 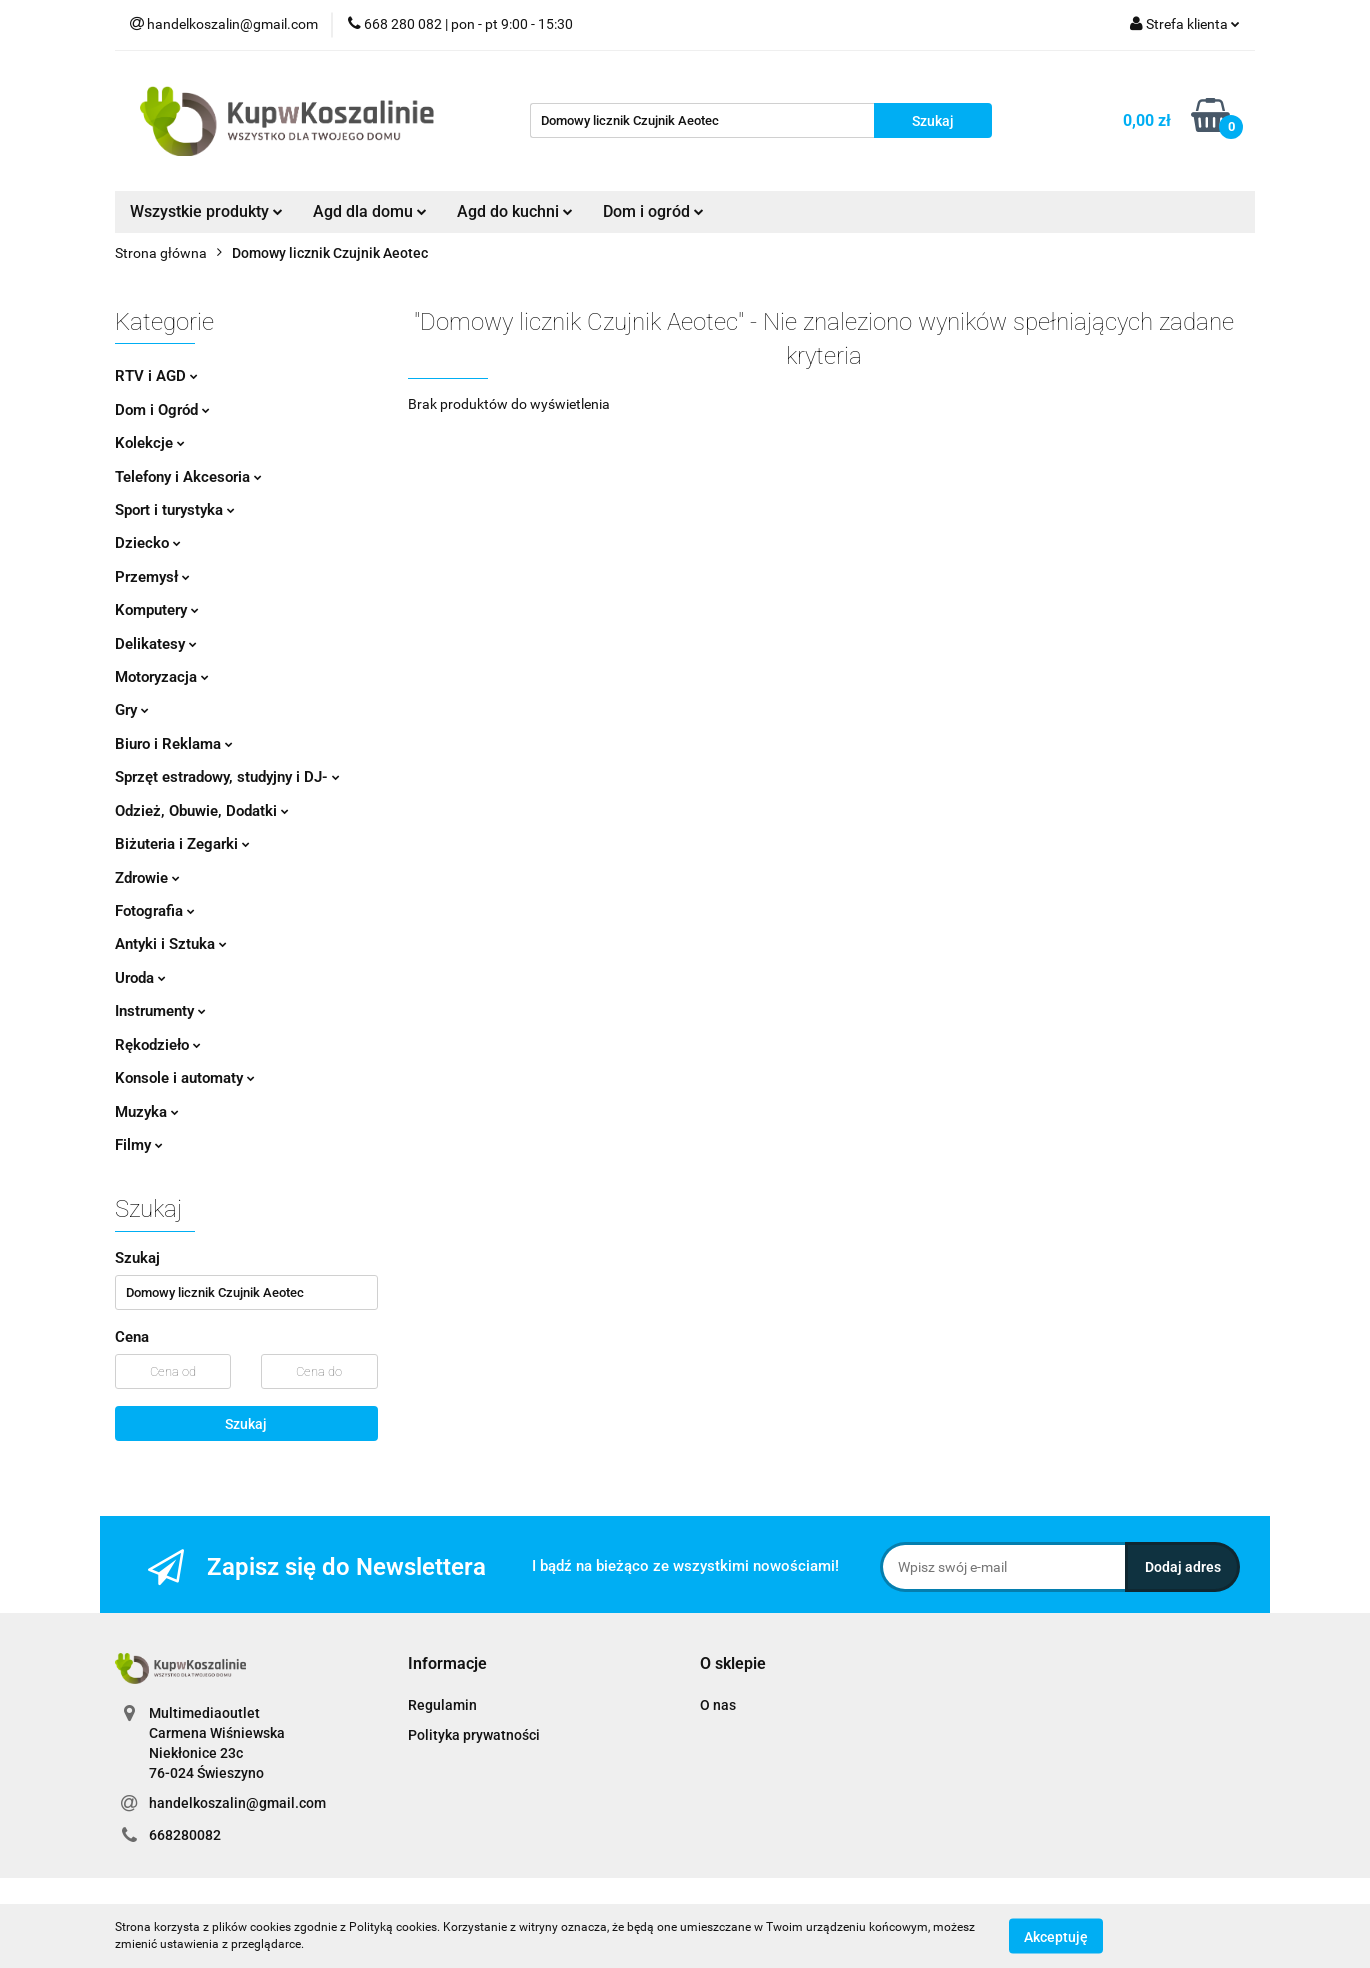 What do you see at coordinates (152, 577) in the screenshot?
I see `Przemysł` at bounding box center [152, 577].